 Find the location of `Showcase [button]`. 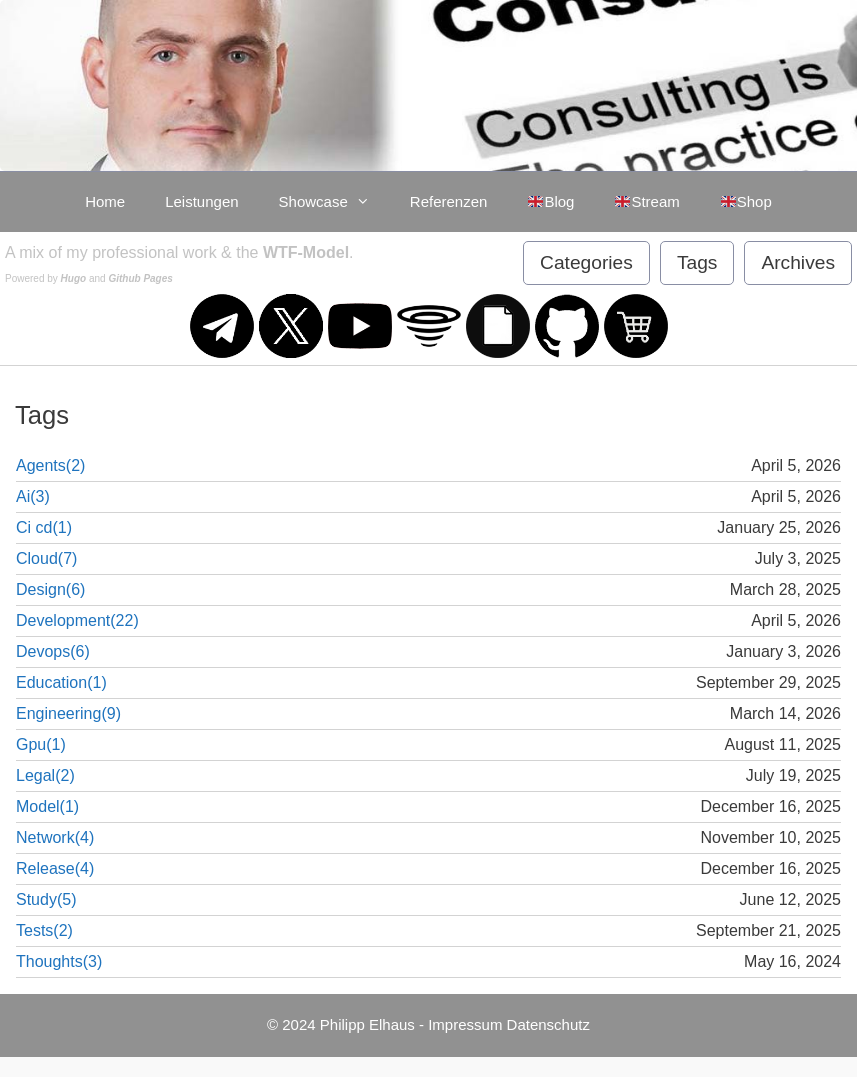

Showcase [button] is located at coordinates (334, 202).